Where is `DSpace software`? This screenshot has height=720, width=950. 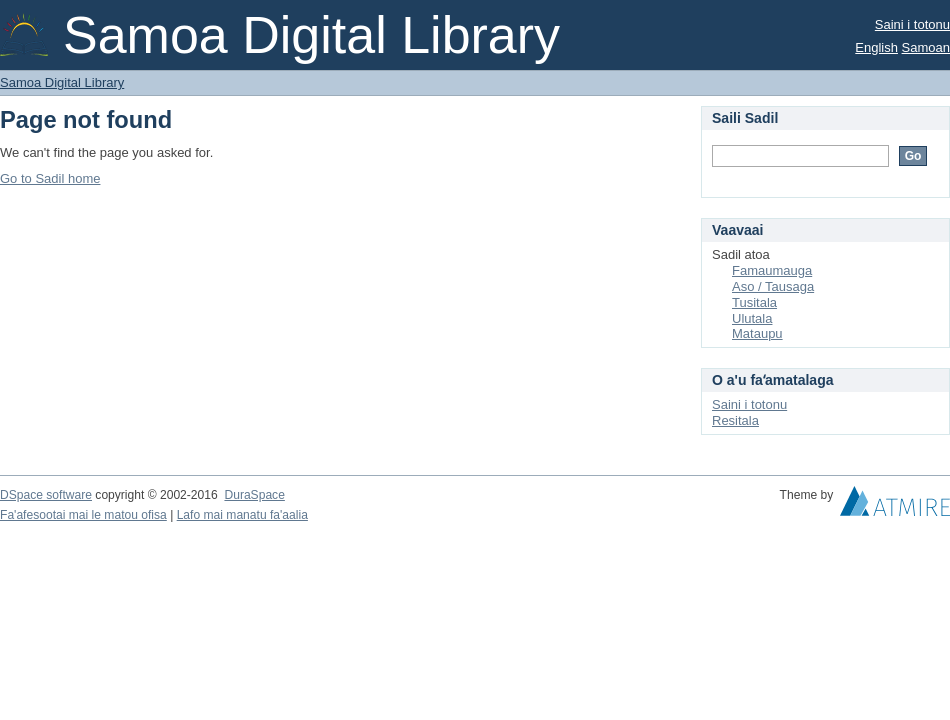
DSpace software is located at coordinates (46, 495).